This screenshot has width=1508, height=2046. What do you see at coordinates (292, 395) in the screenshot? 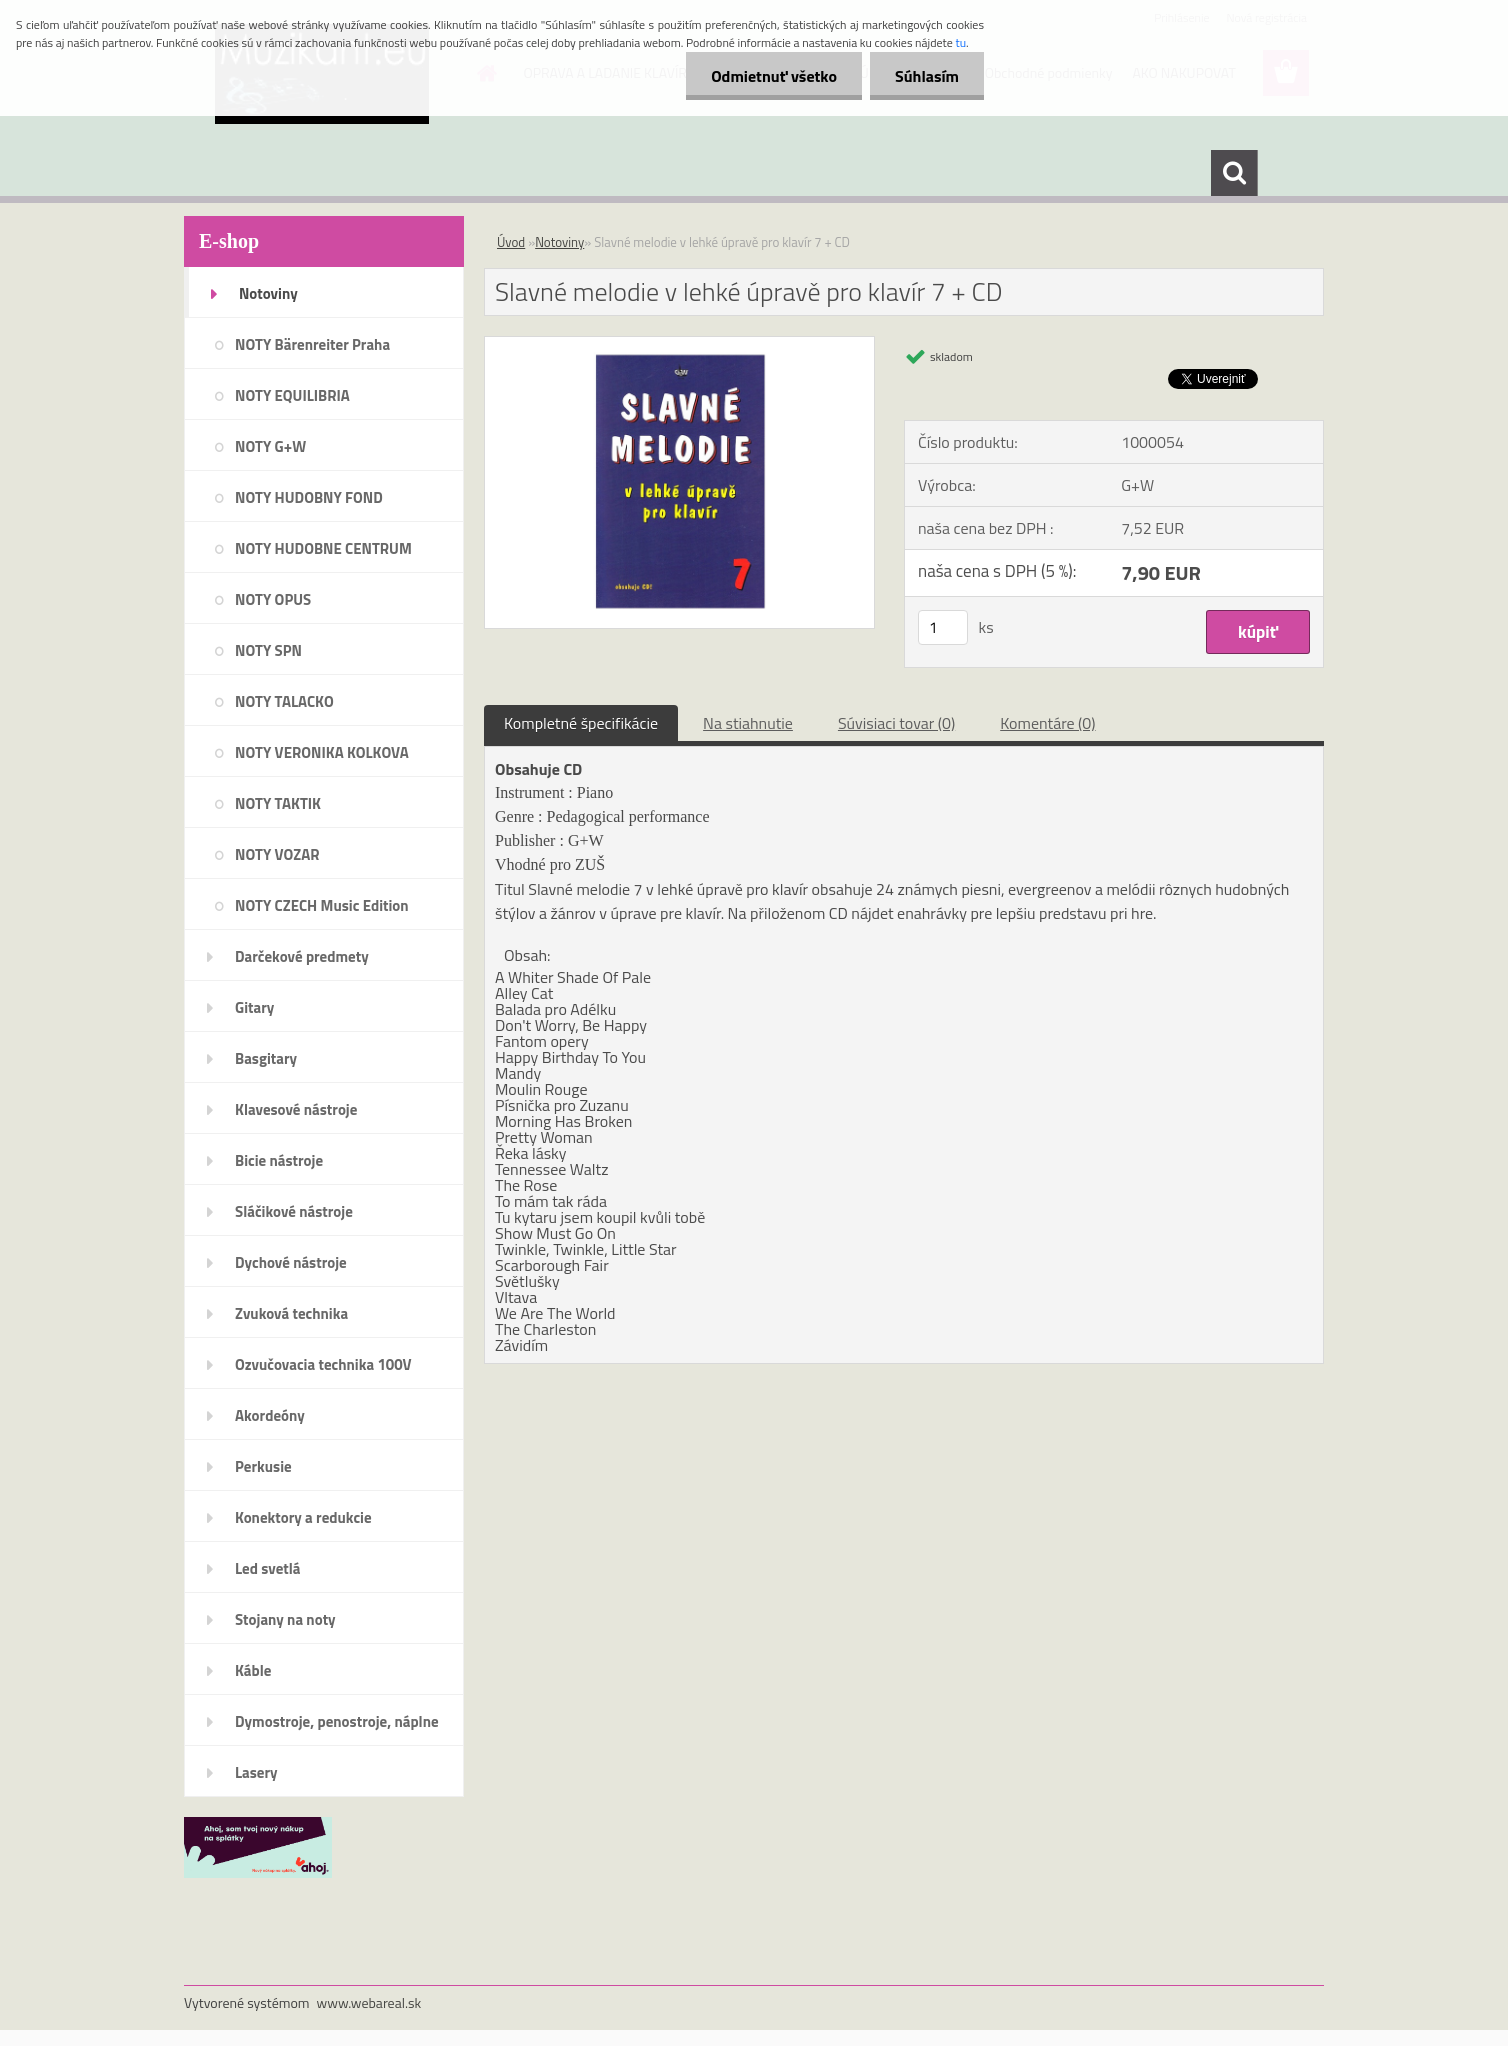
I see `NOTY EQUILIBRIA` at bounding box center [292, 395].